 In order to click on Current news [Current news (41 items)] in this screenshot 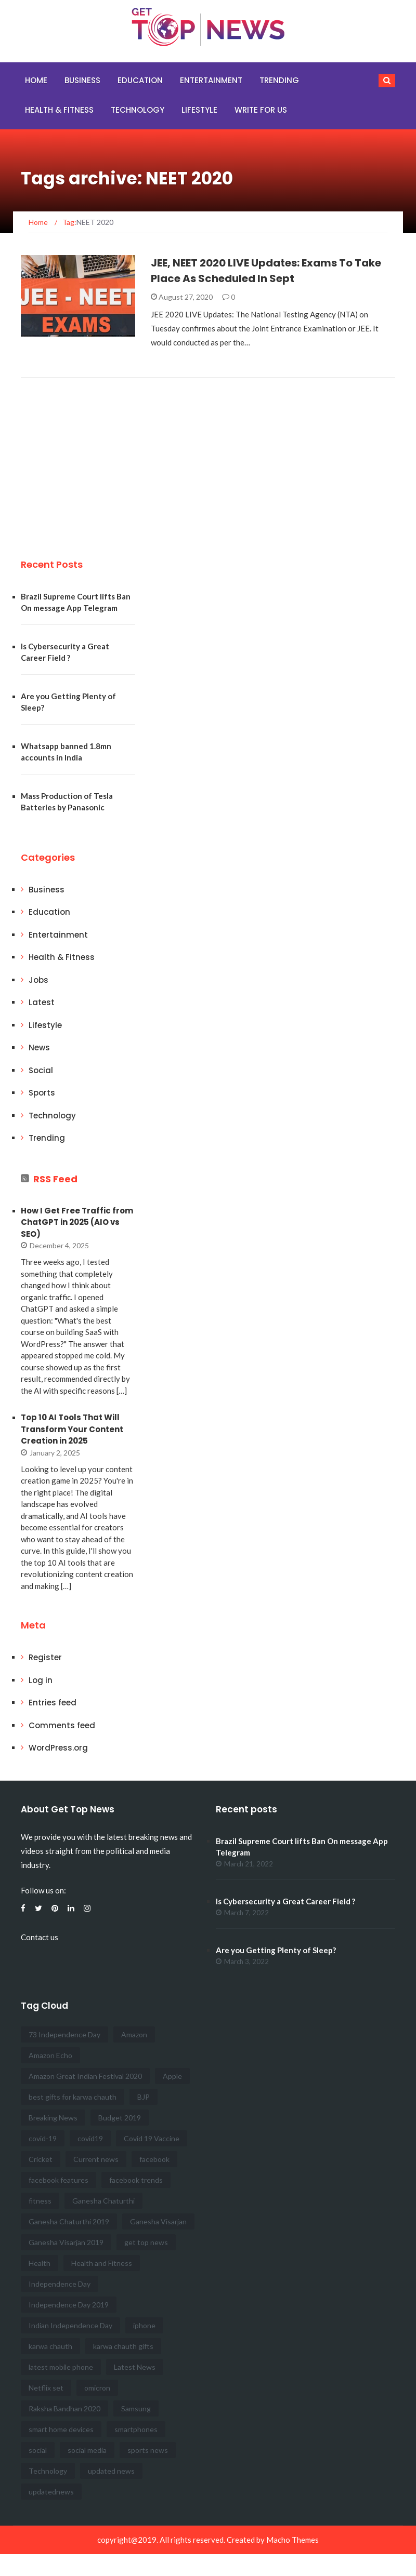, I will do `click(96, 2159)`.